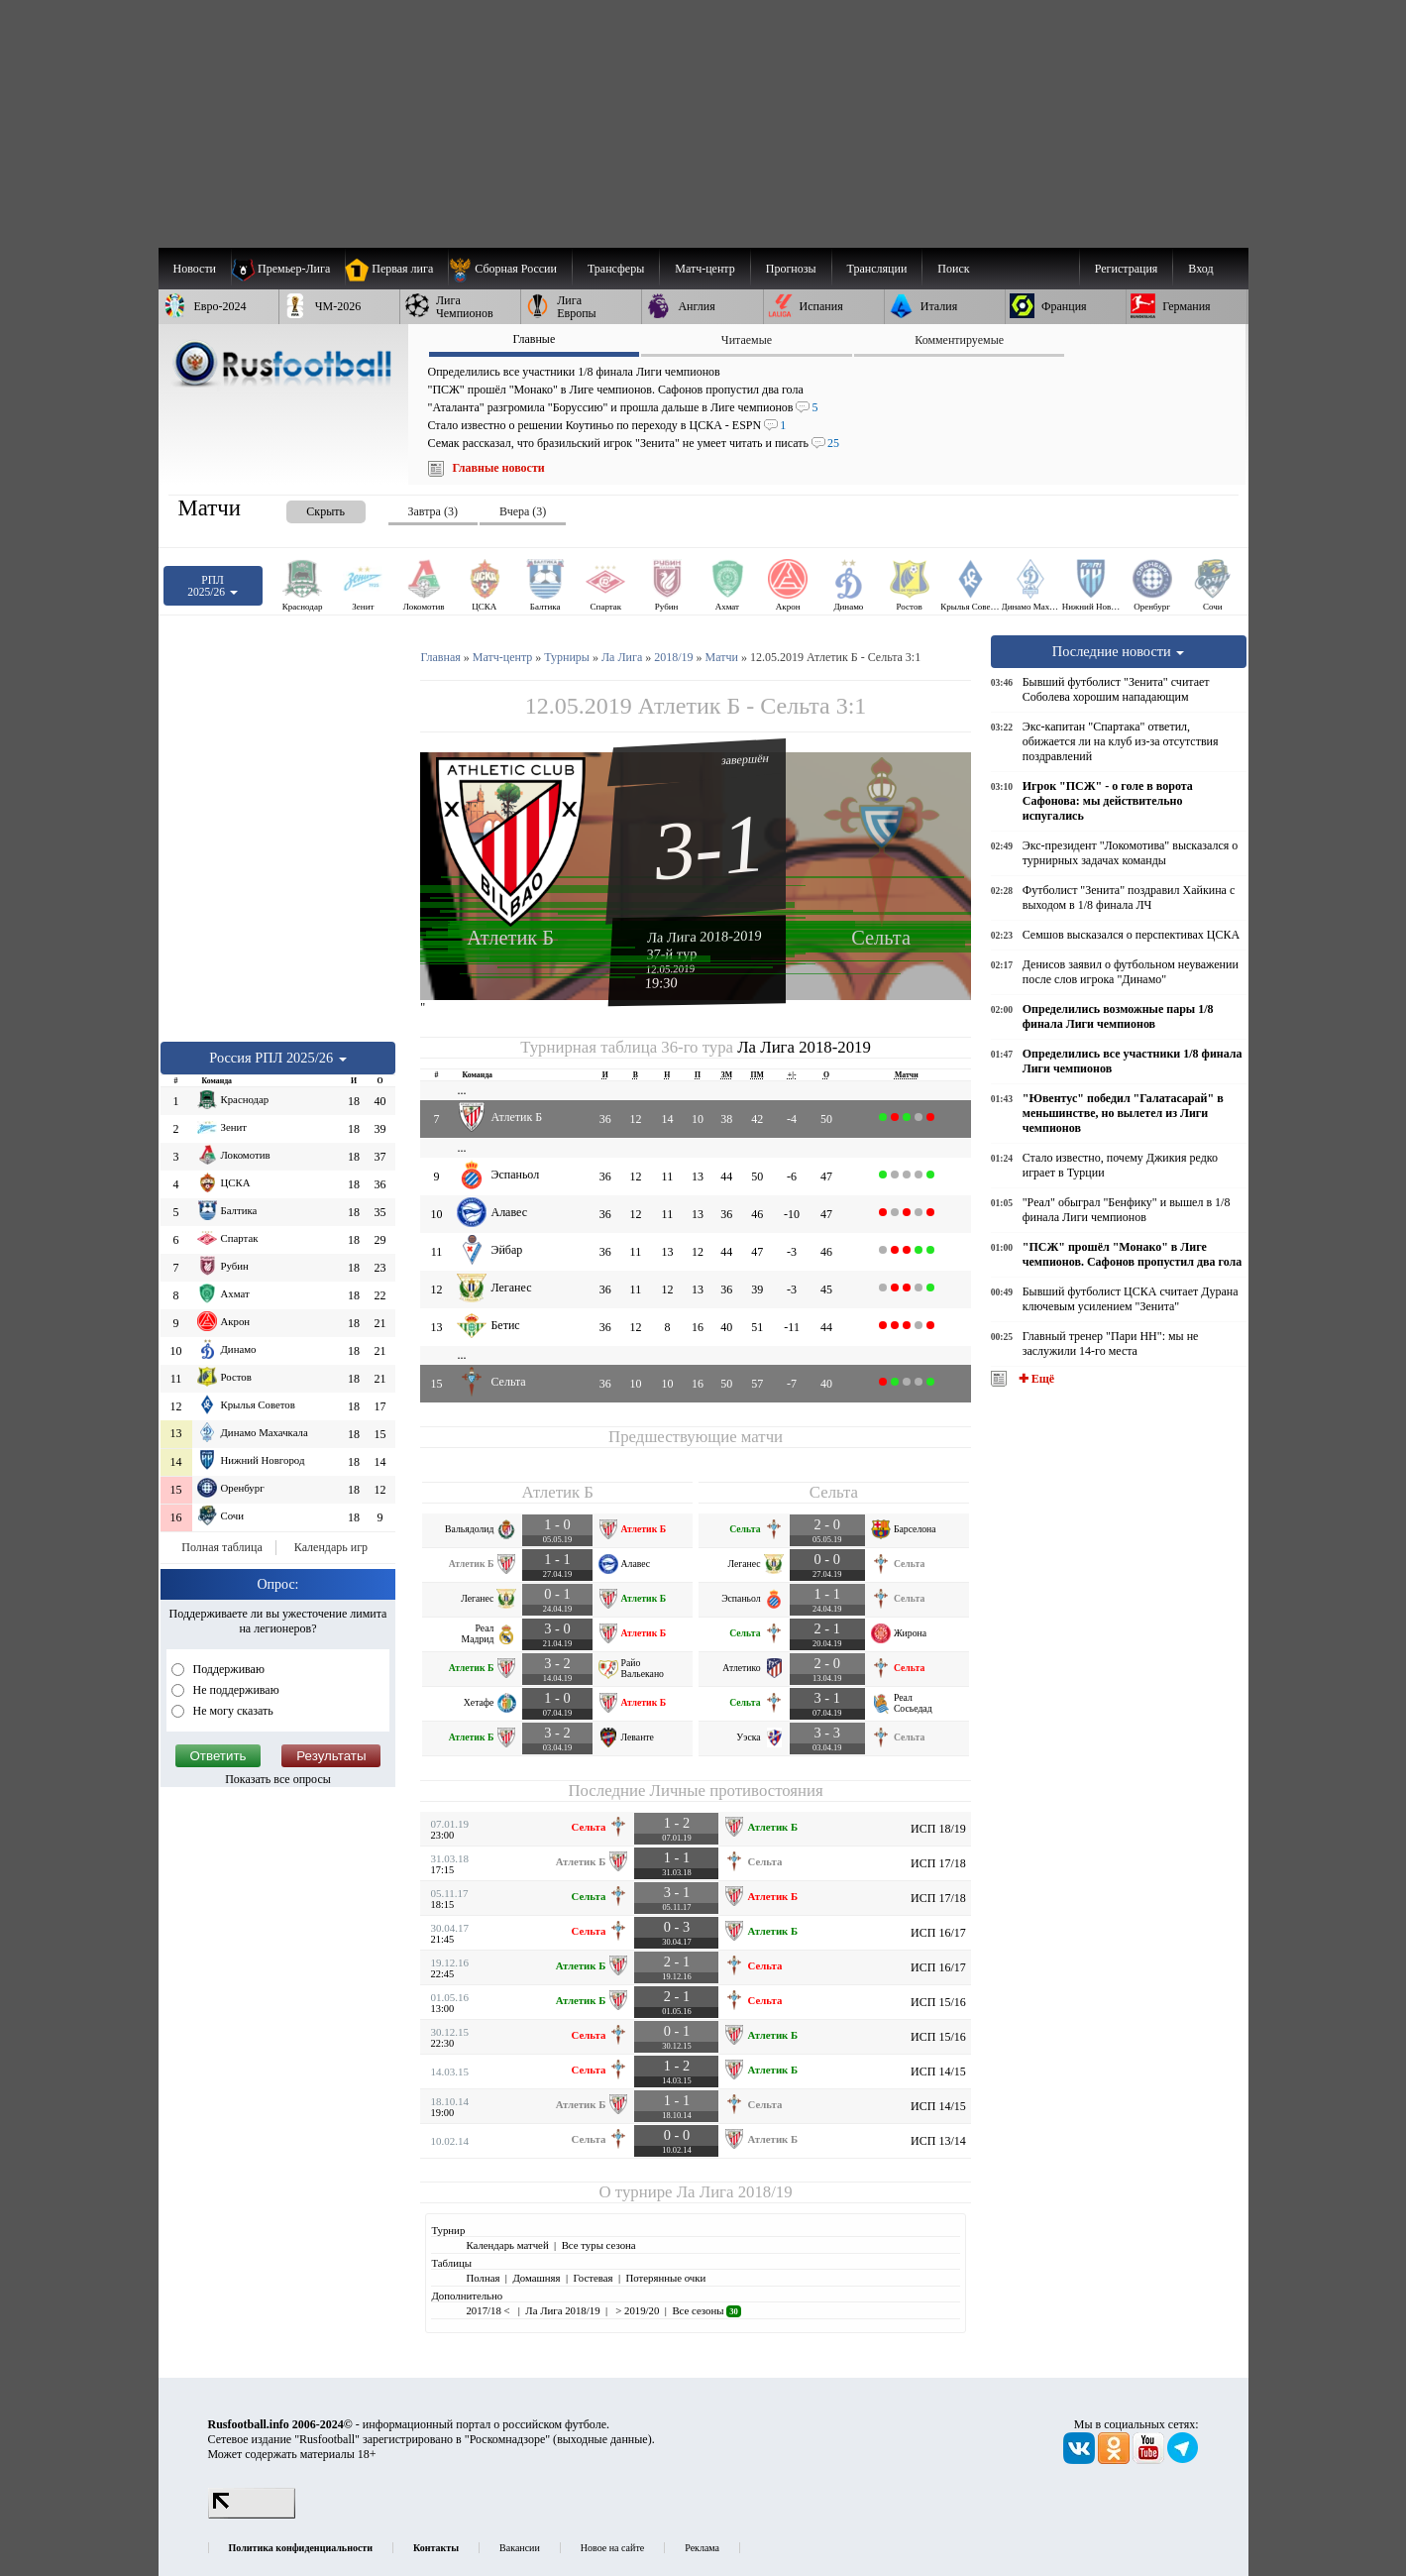 This screenshot has width=1406, height=2576. I want to click on ✚ Ещё, so click(1035, 1379).